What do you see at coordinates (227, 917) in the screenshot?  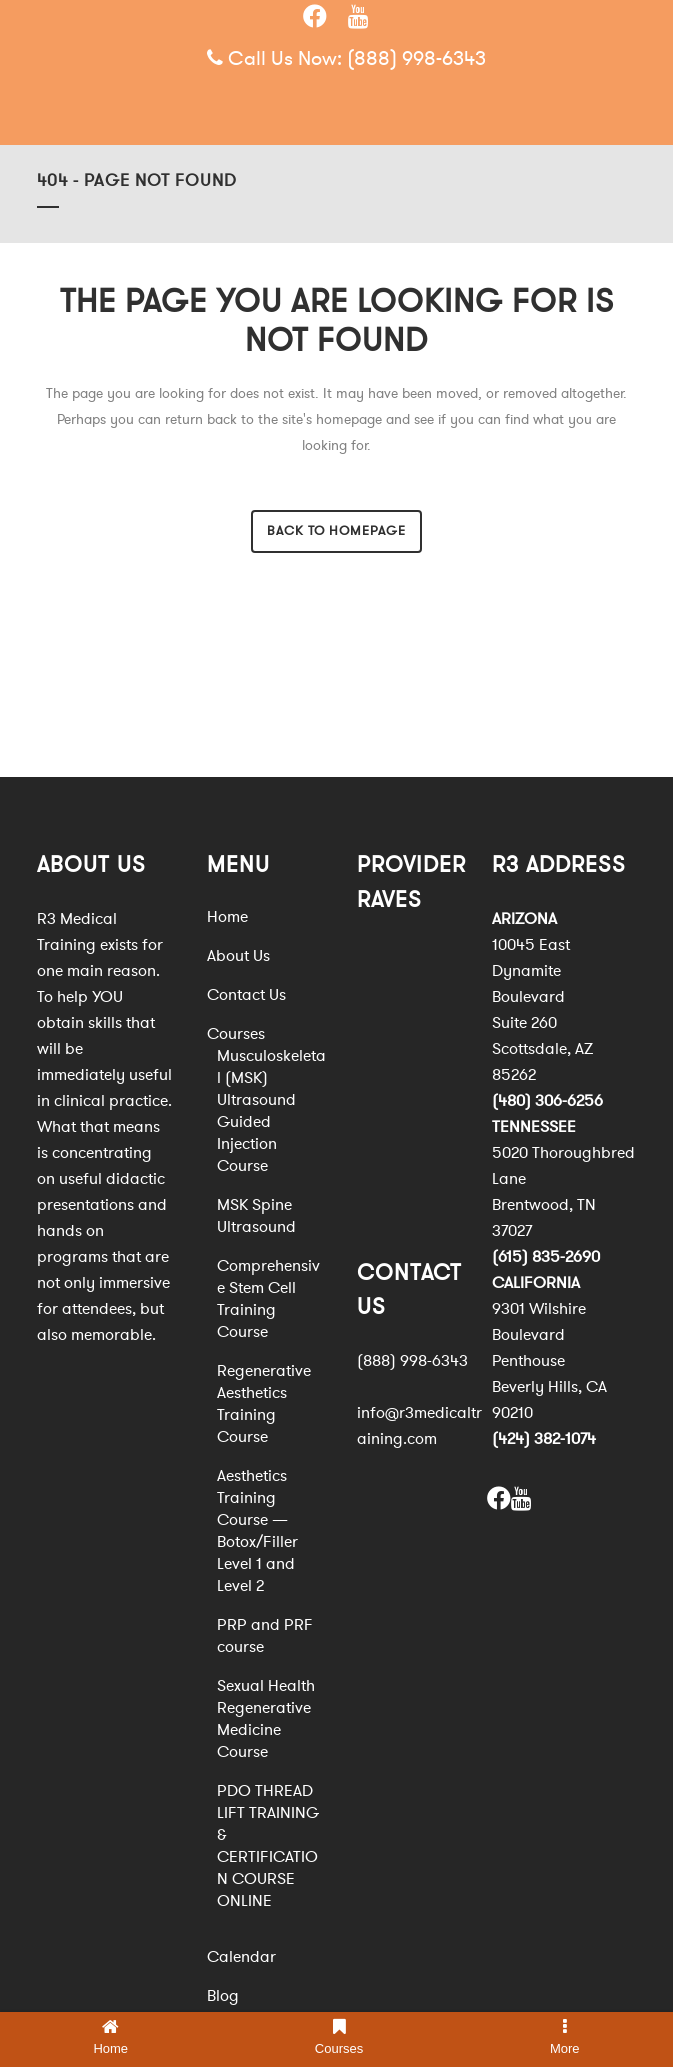 I see `Home` at bounding box center [227, 917].